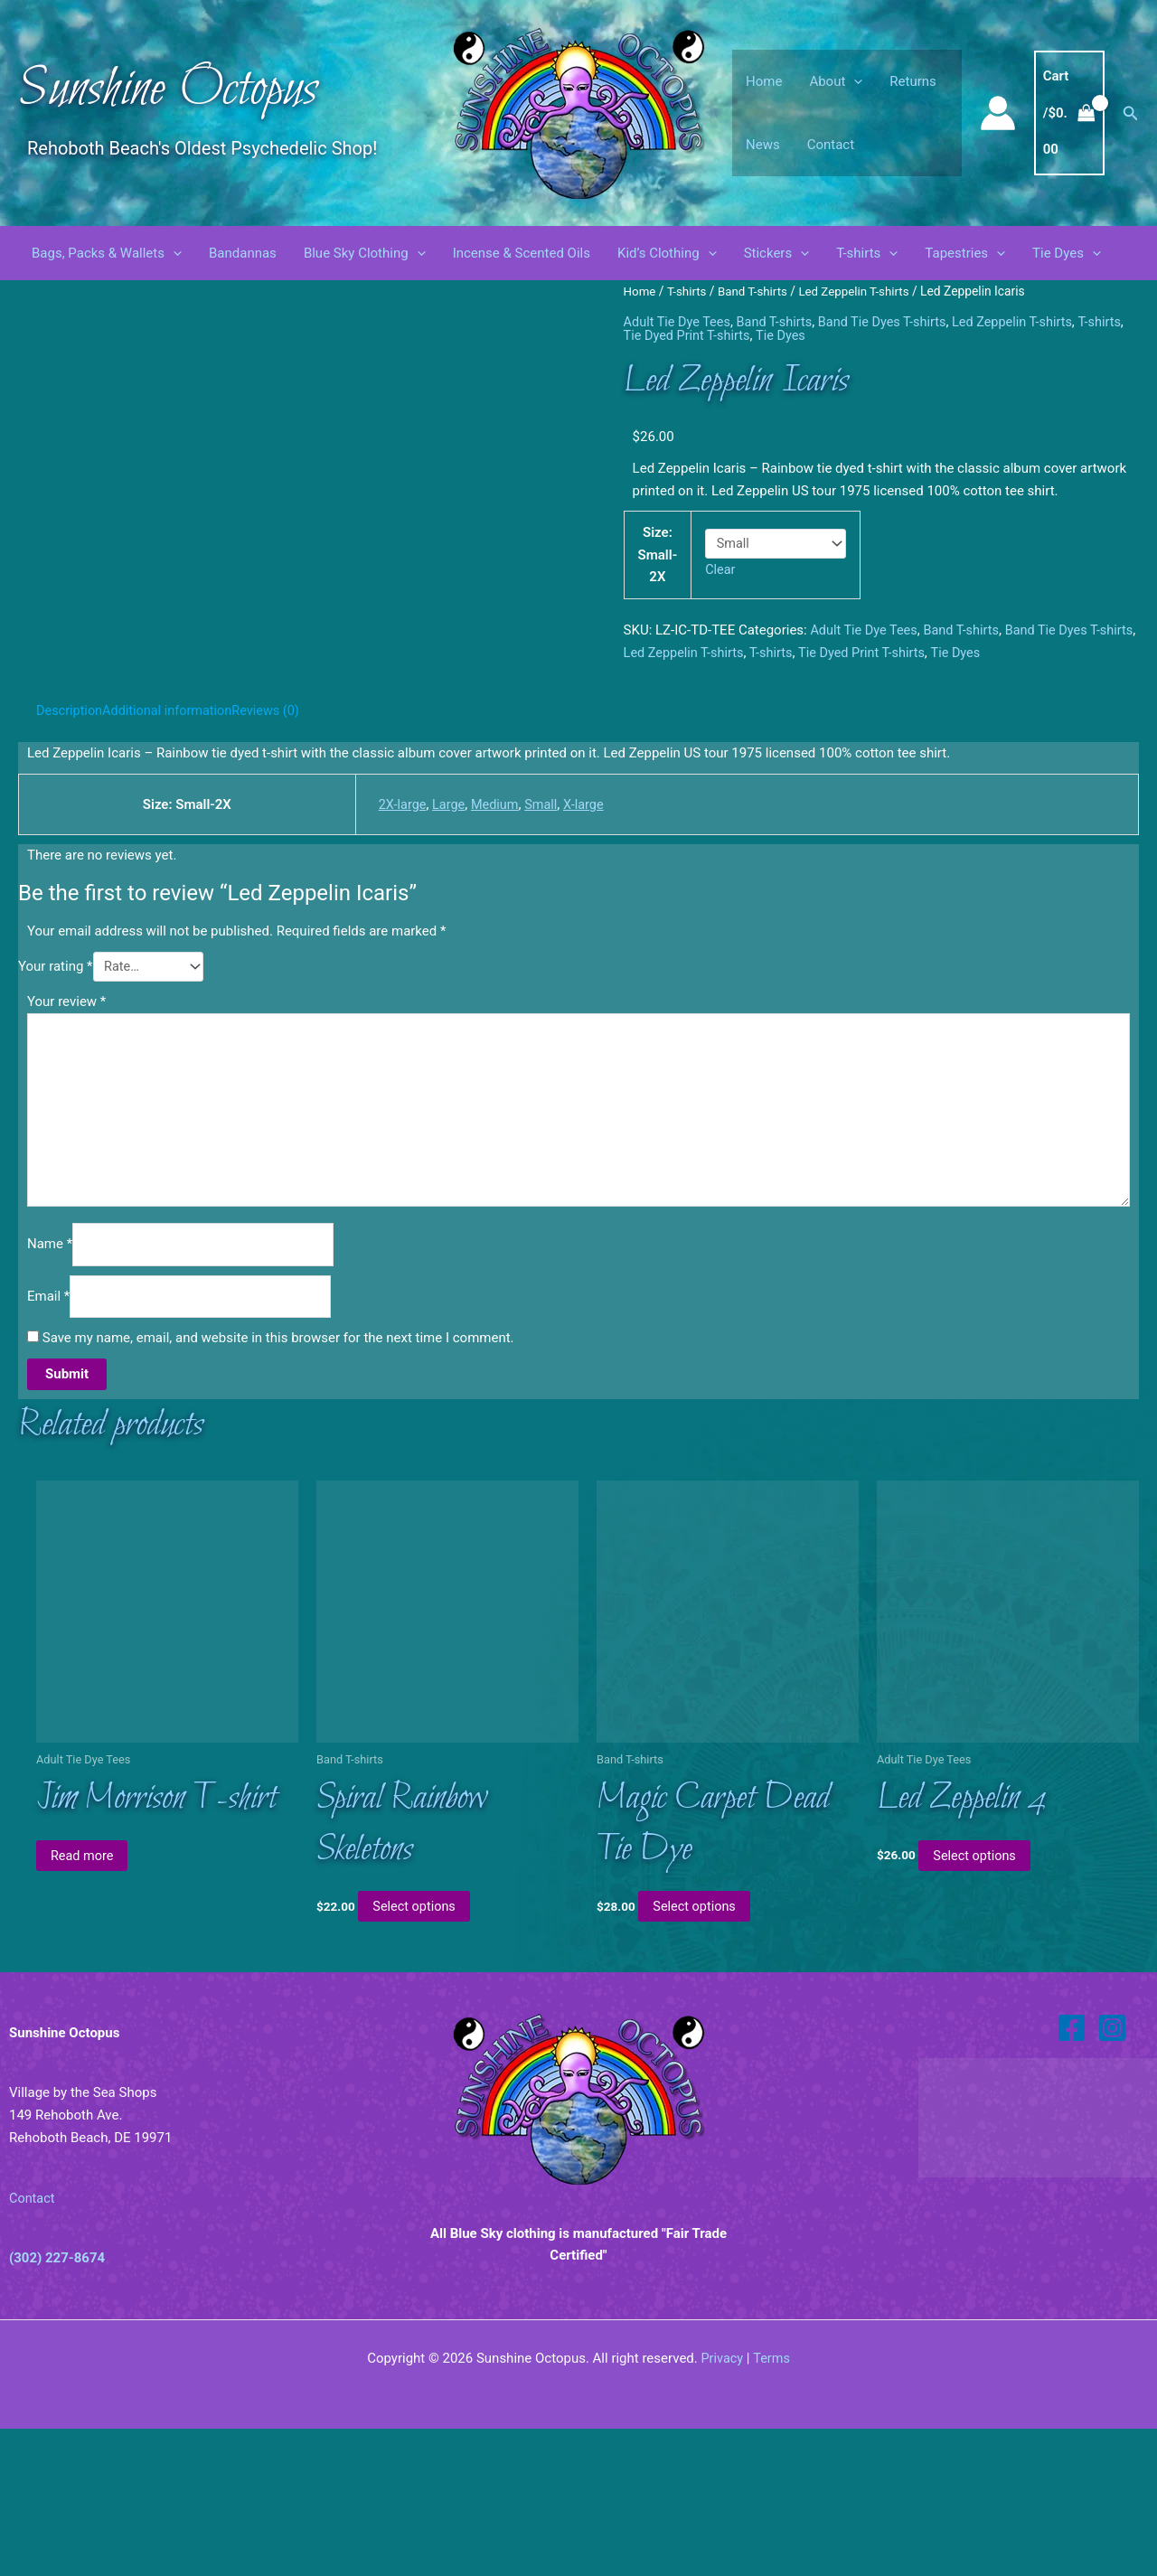  What do you see at coordinates (721, 569) in the screenshot?
I see `Clear [Clear options]` at bounding box center [721, 569].